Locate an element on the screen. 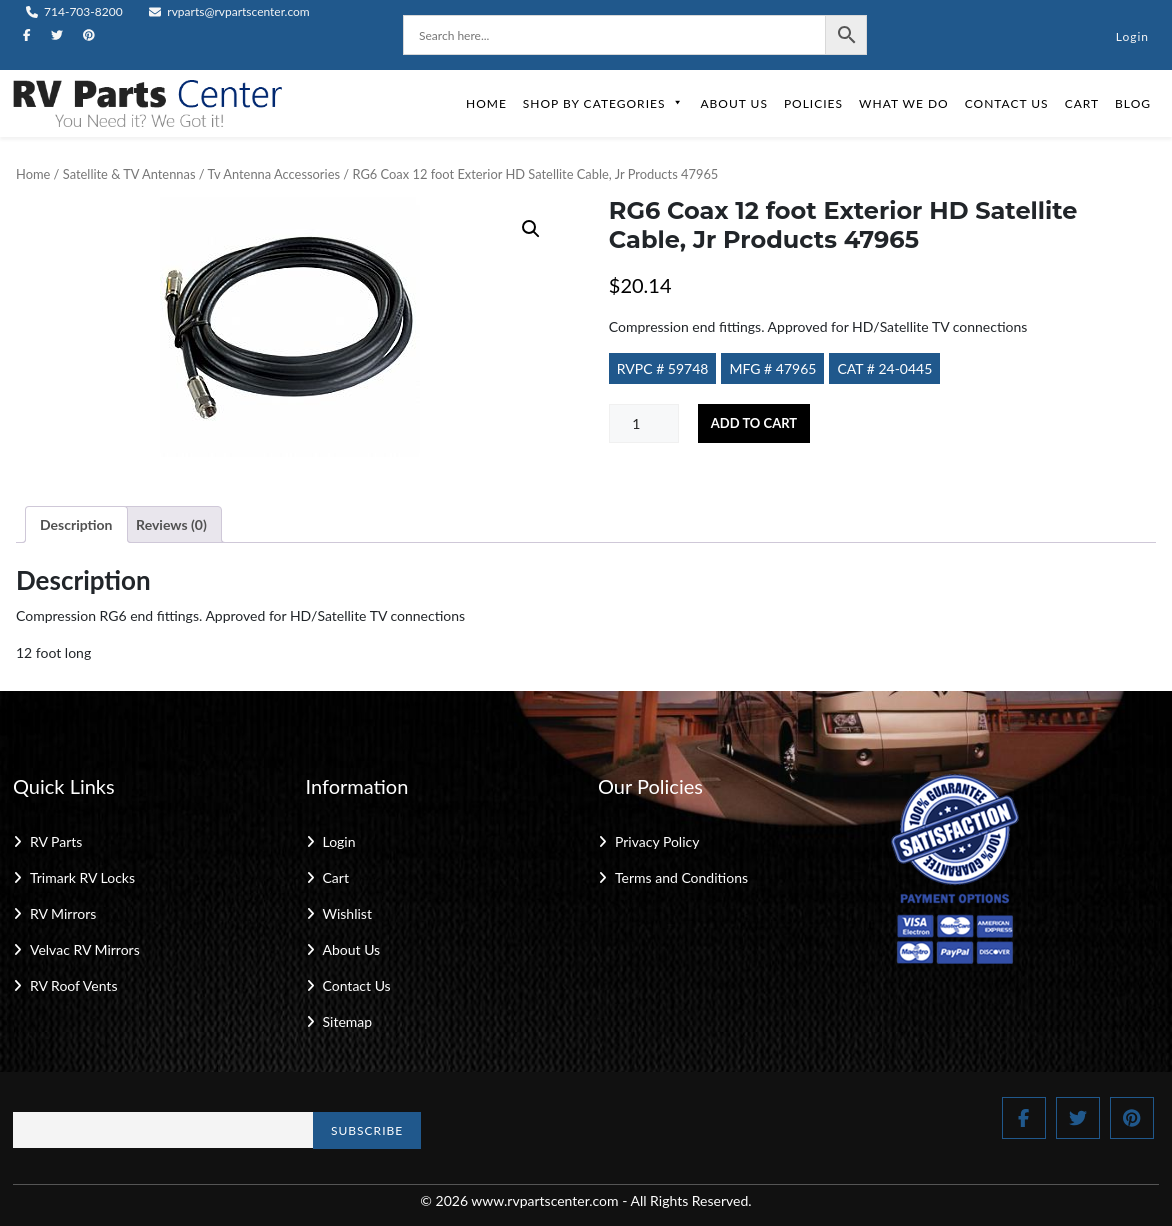 This screenshot has height=1226, width=1172. What We Do is located at coordinates (904, 103).